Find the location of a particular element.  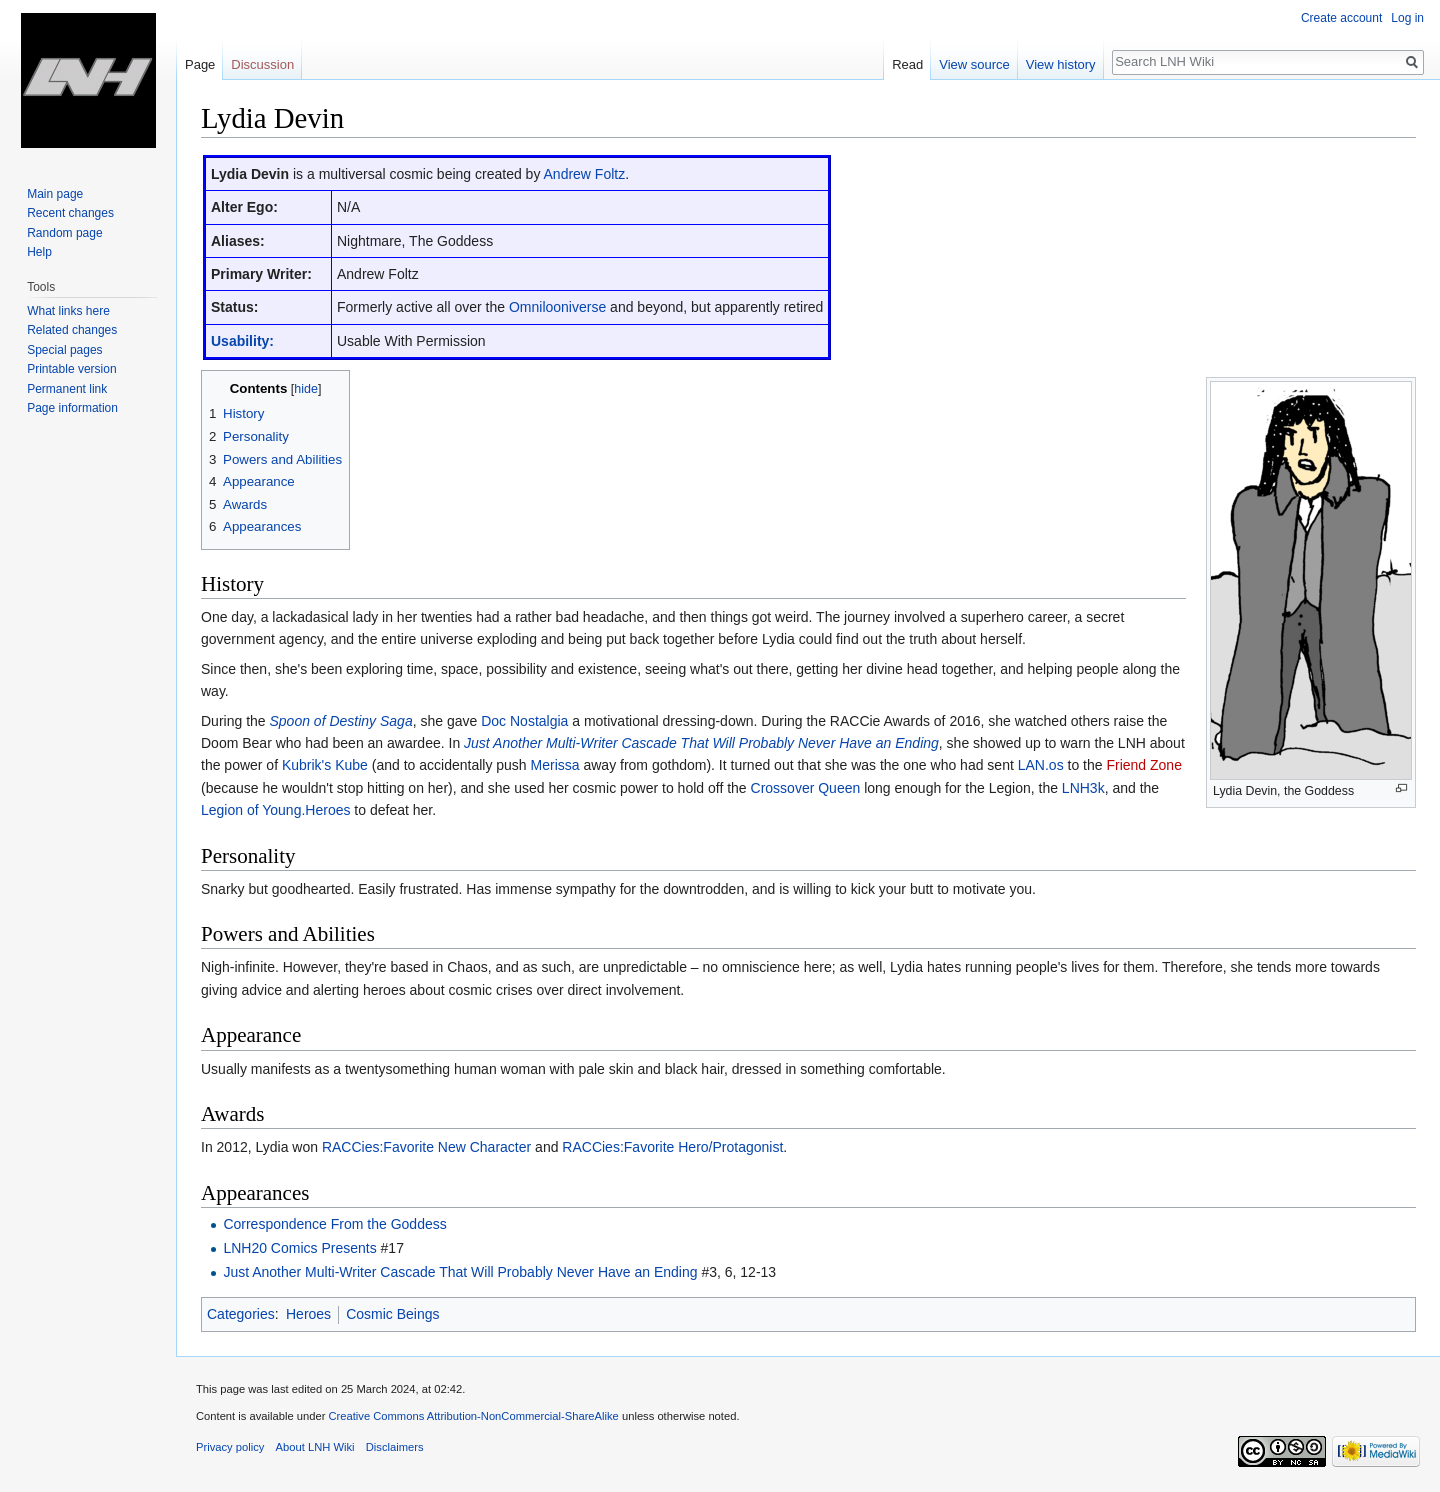

Categories is located at coordinates (241, 1314).